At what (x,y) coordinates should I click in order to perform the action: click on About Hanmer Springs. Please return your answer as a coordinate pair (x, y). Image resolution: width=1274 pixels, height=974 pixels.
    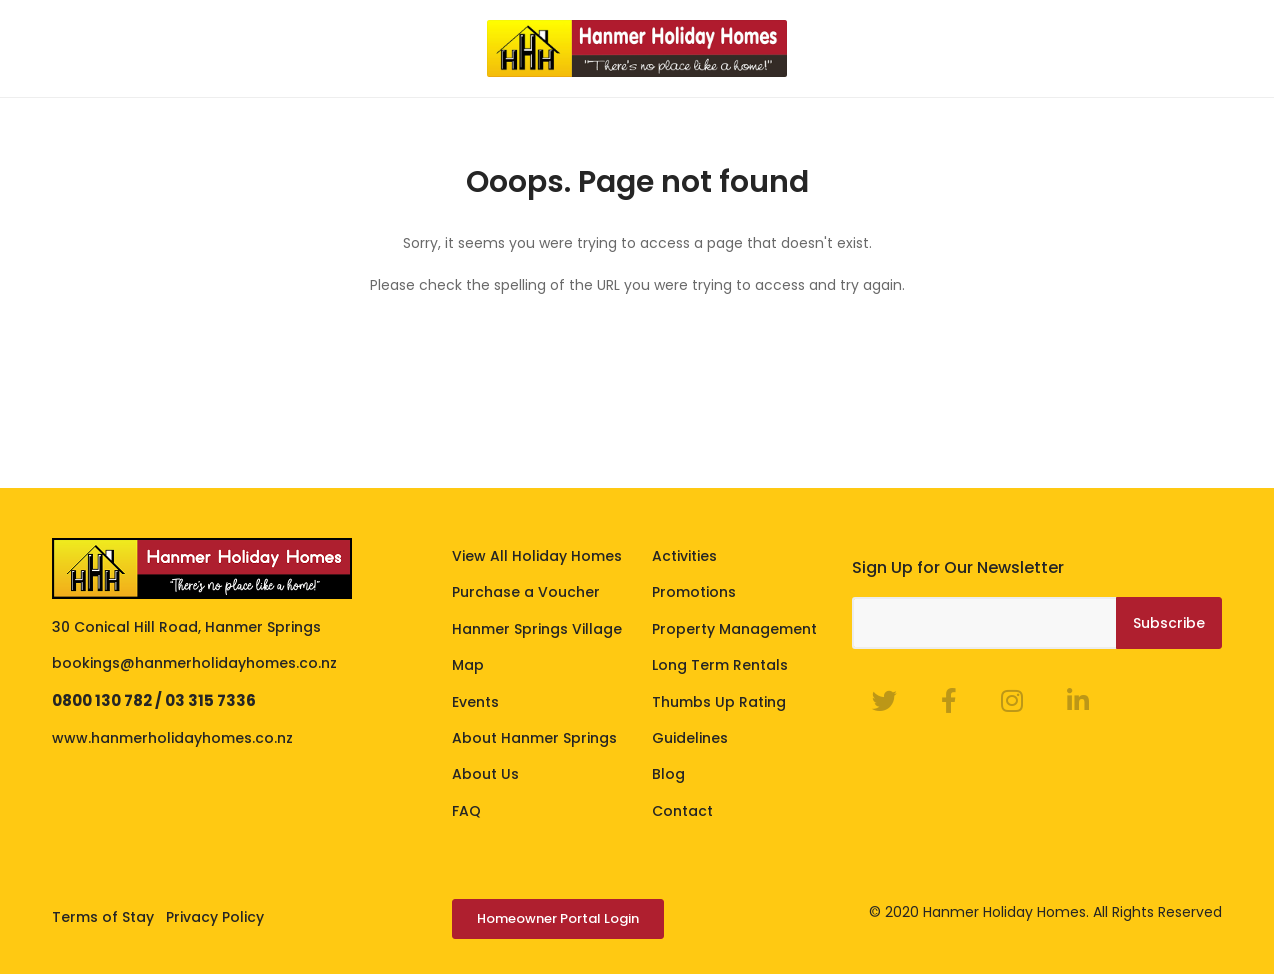
    Looking at the image, I should click on (534, 738).